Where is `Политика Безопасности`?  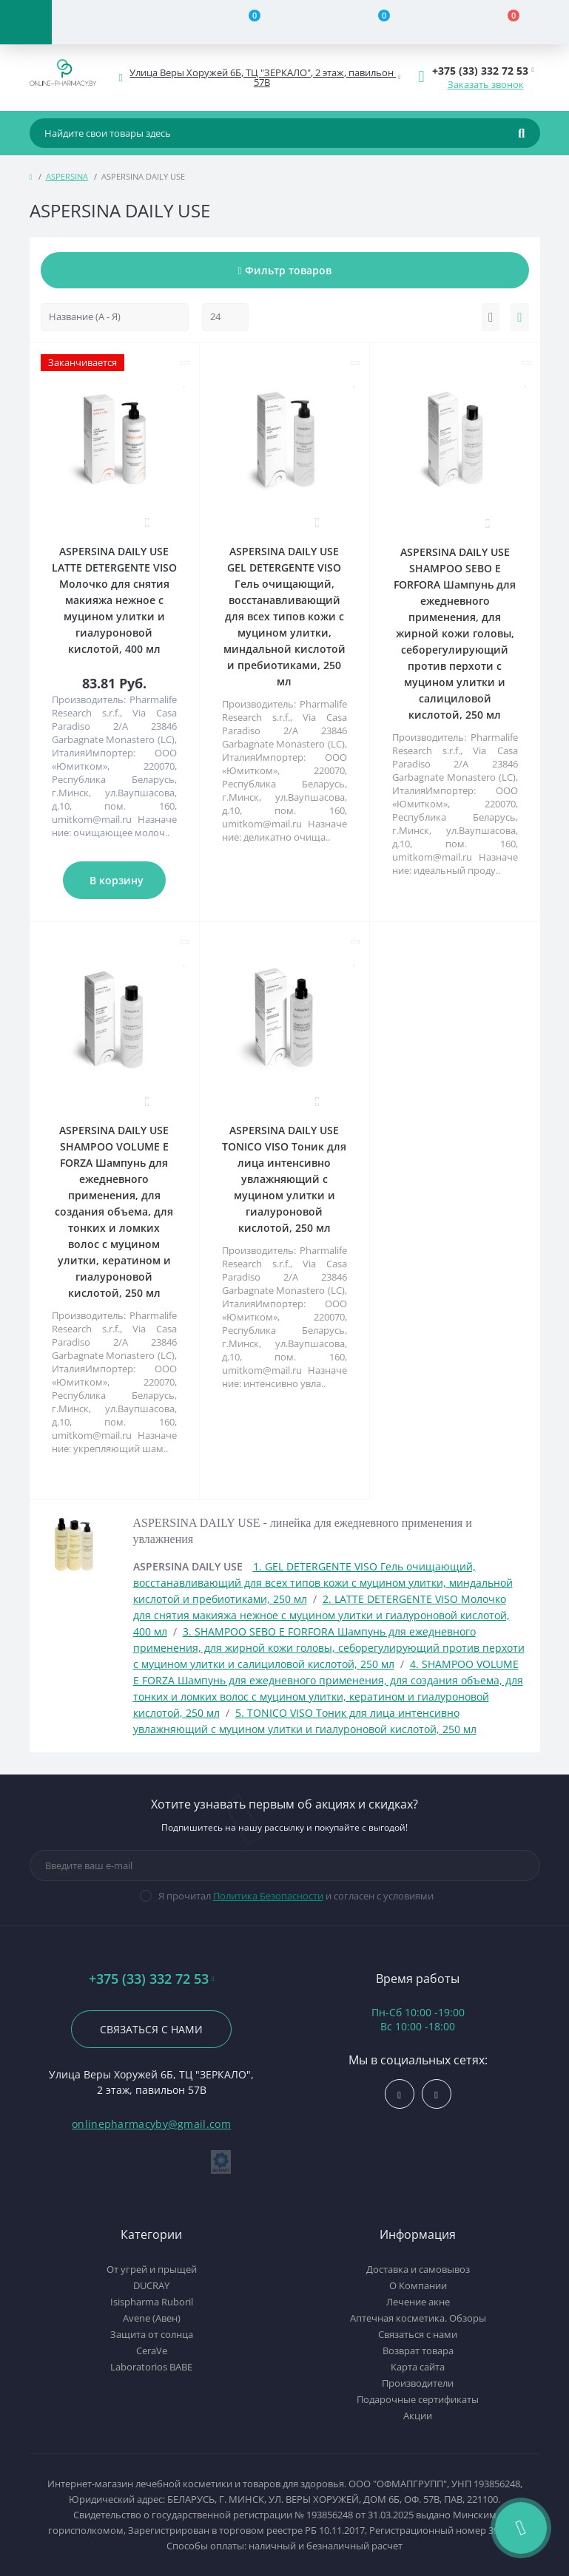 Политика Безопасности is located at coordinates (268, 1895).